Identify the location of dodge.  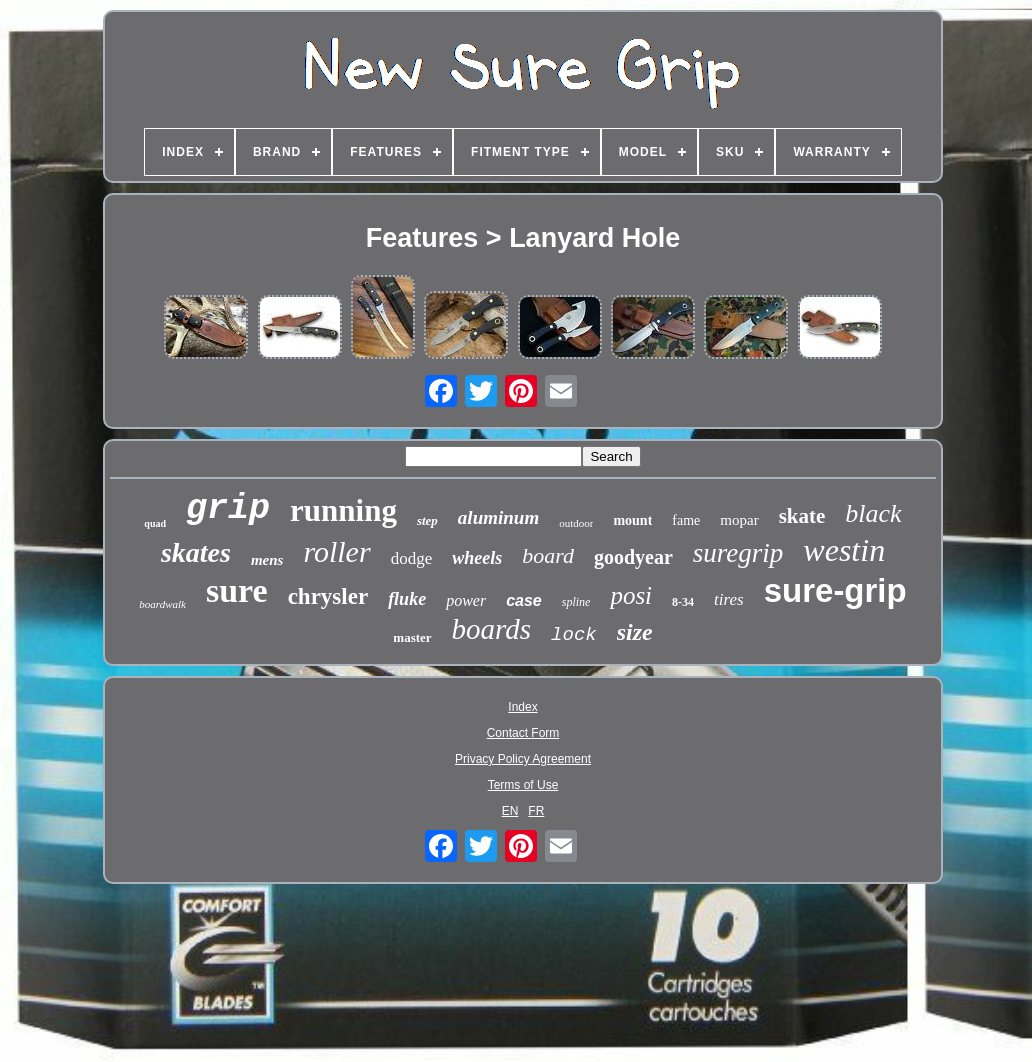
(412, 558).